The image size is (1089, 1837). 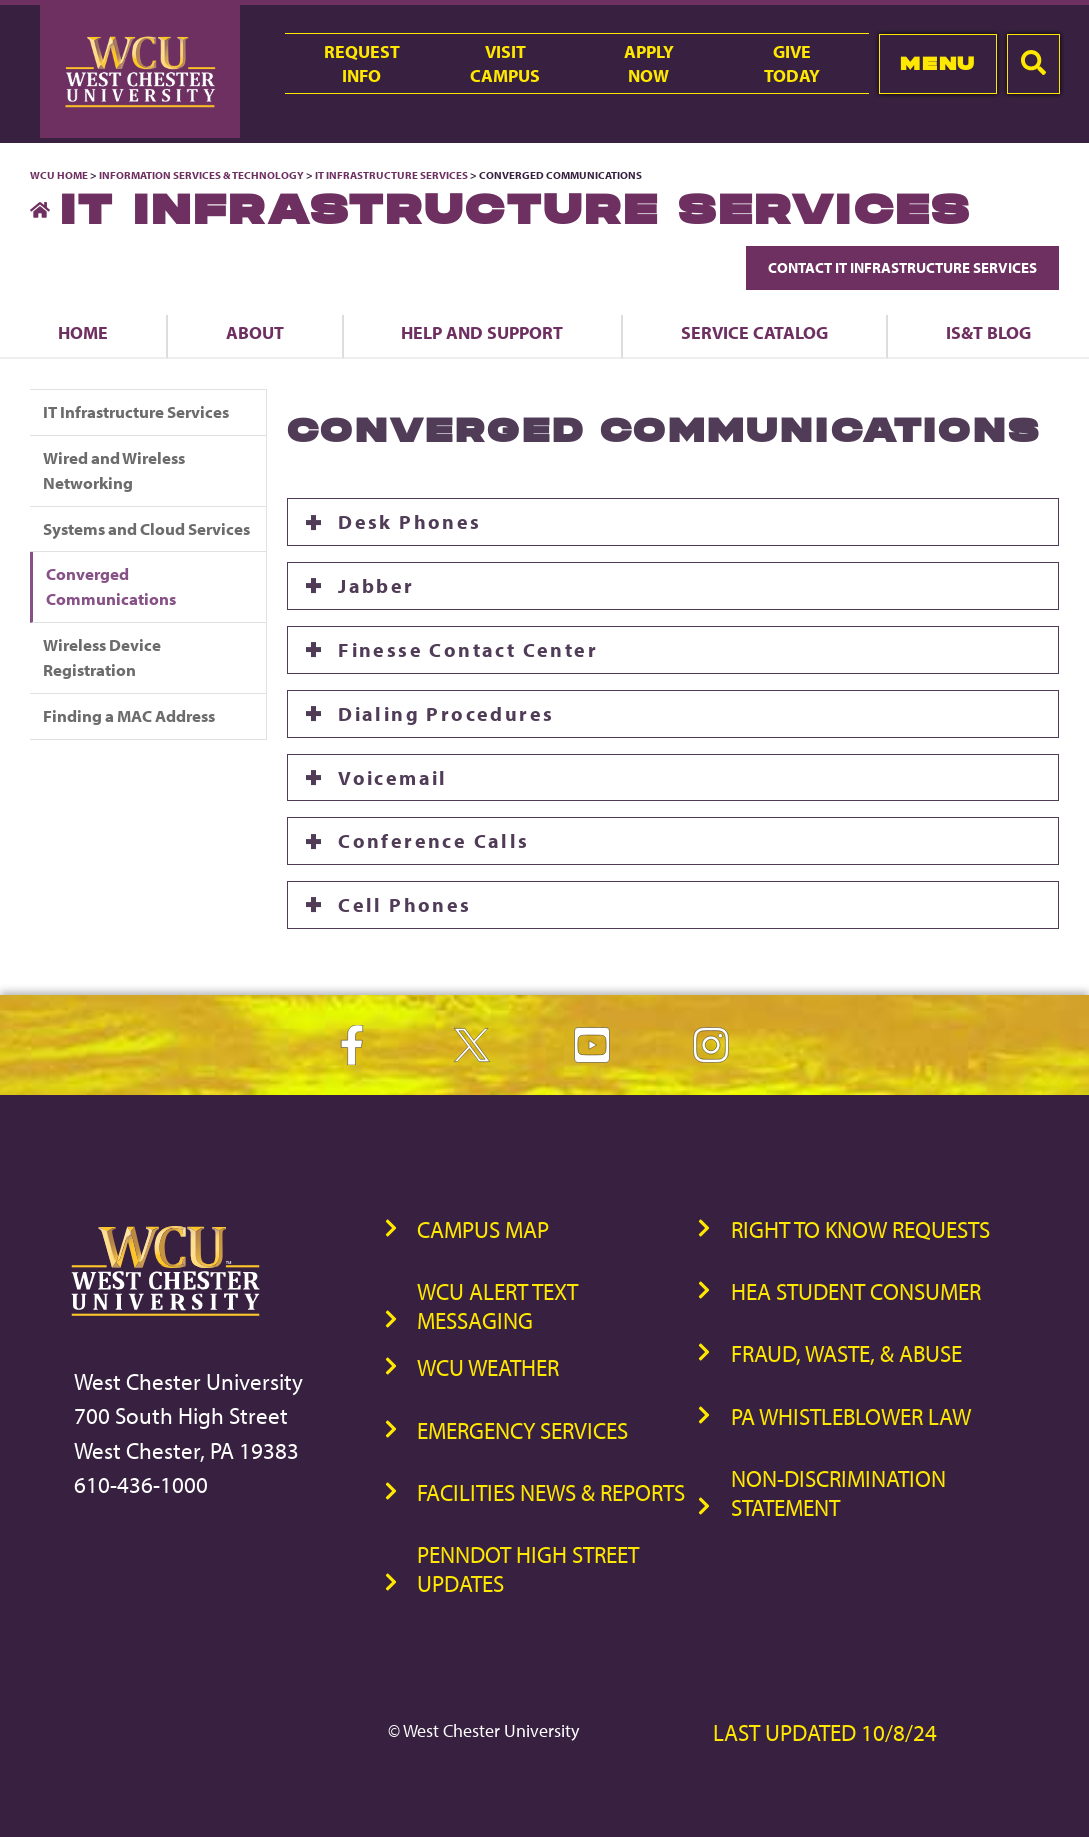 What do you see at coordinates (497, 1306) in the screenshot?
I see `WCU Alert Text Messaging` at bounding box center [497, 1306].